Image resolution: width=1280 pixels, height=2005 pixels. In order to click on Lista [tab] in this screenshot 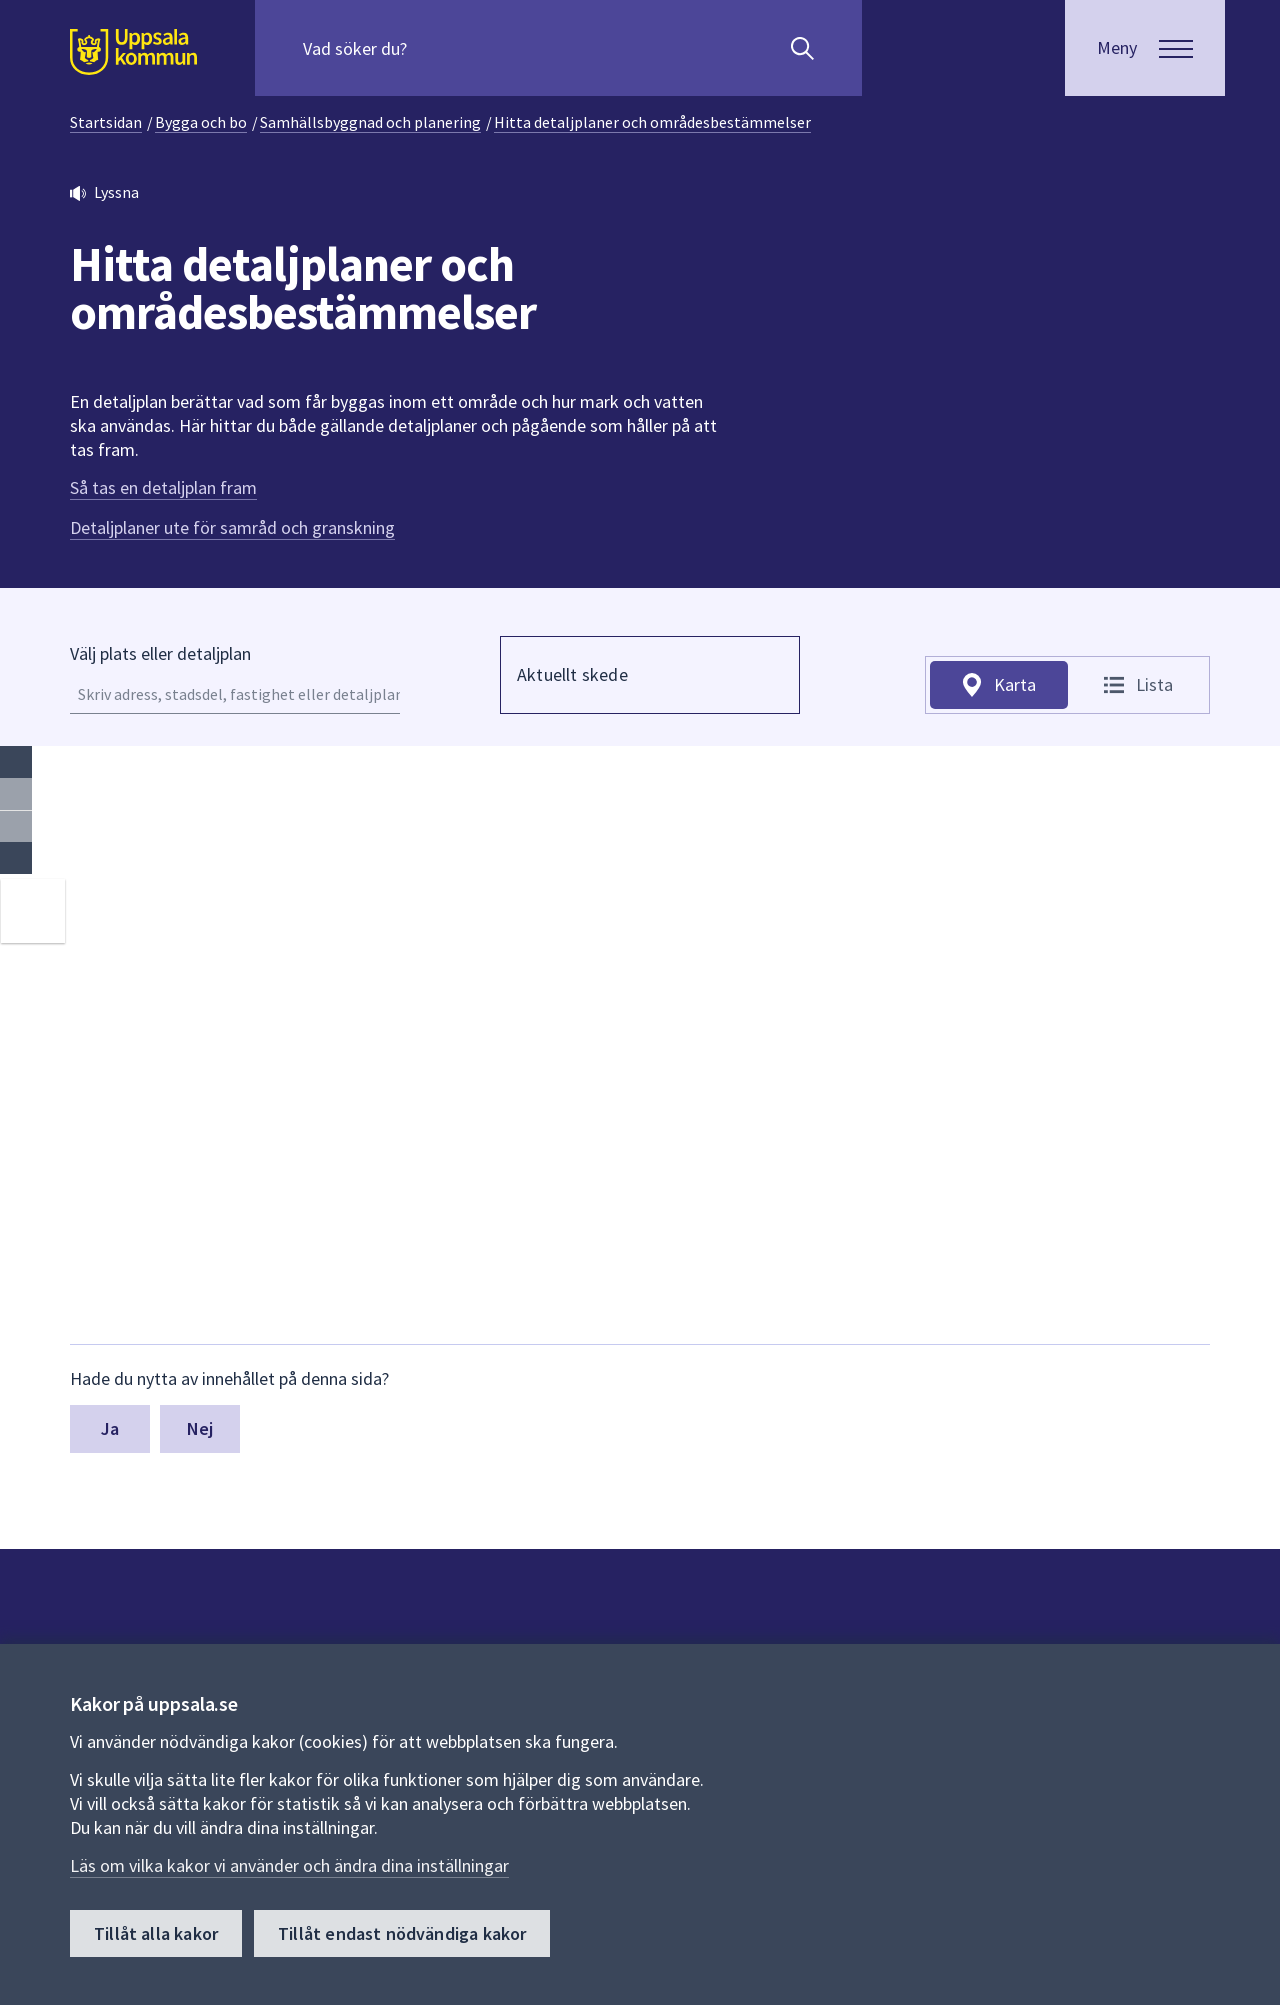, I will do `click(1154, 684)`.